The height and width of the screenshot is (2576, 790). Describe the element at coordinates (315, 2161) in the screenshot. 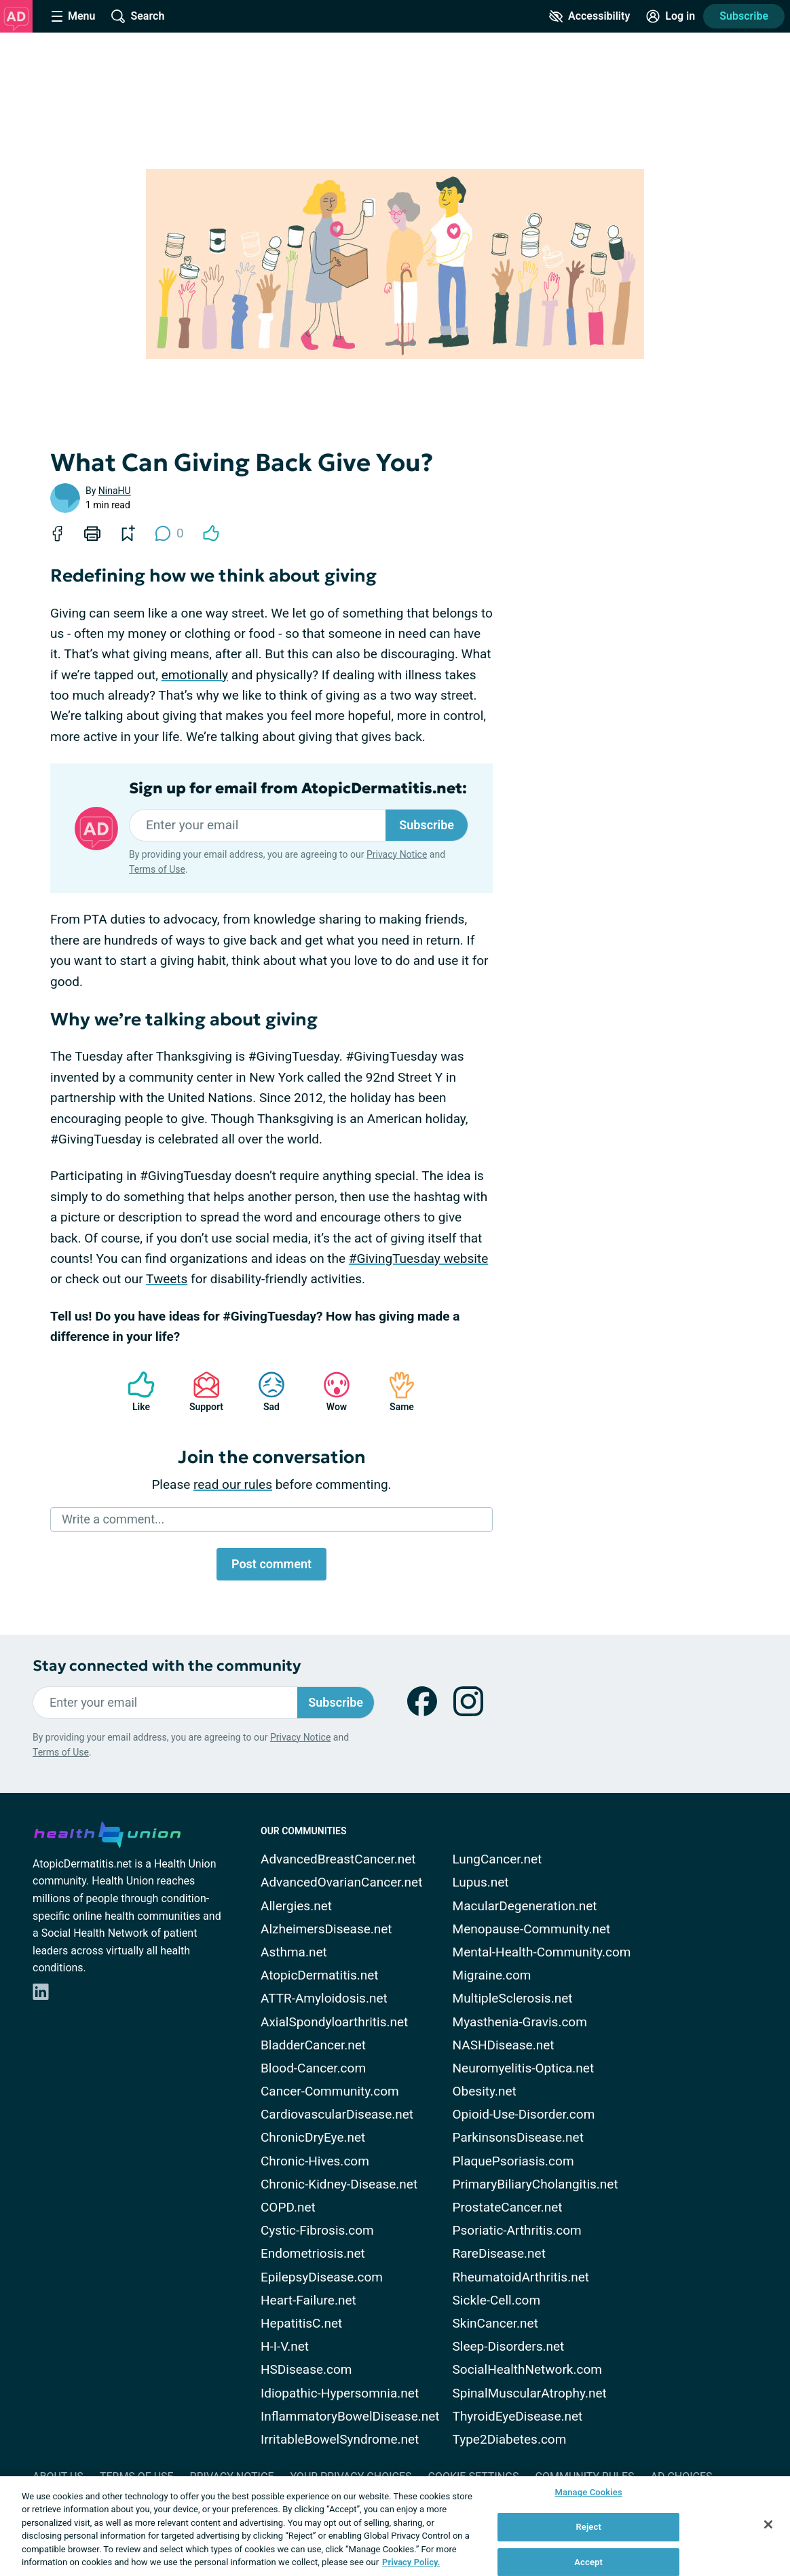

I see `Chronic-Hives.com` at that location.